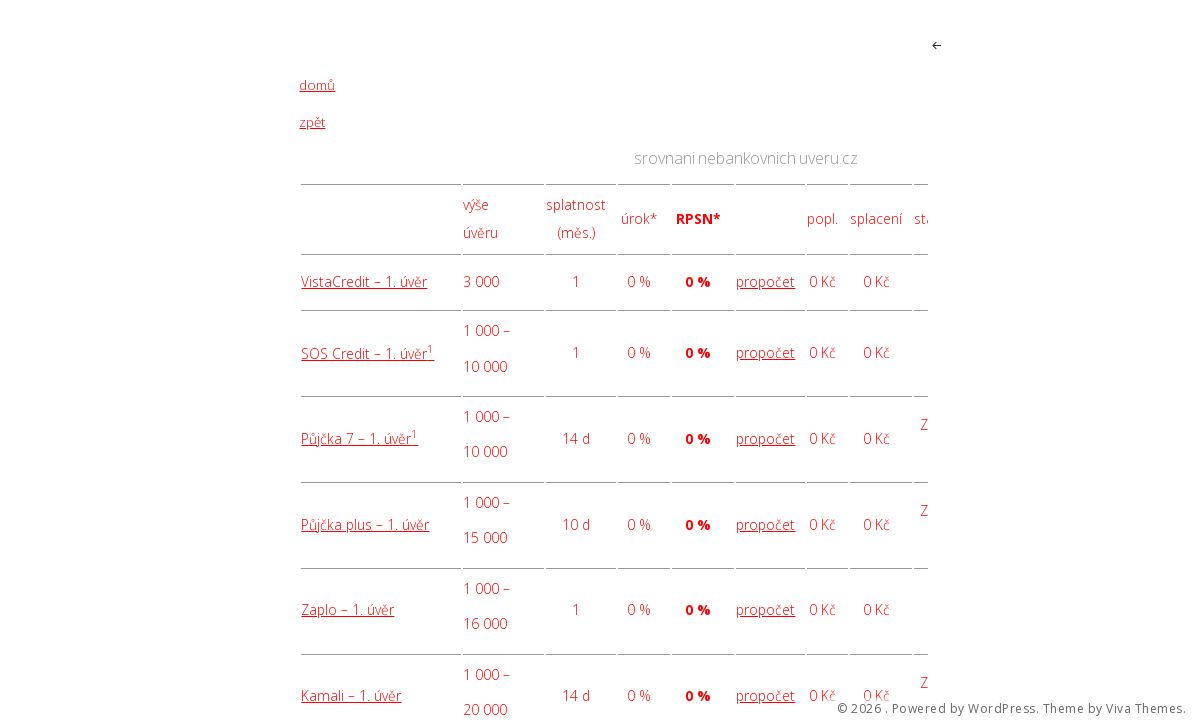  I want to click on Viva Themes, so click(1144, 709).